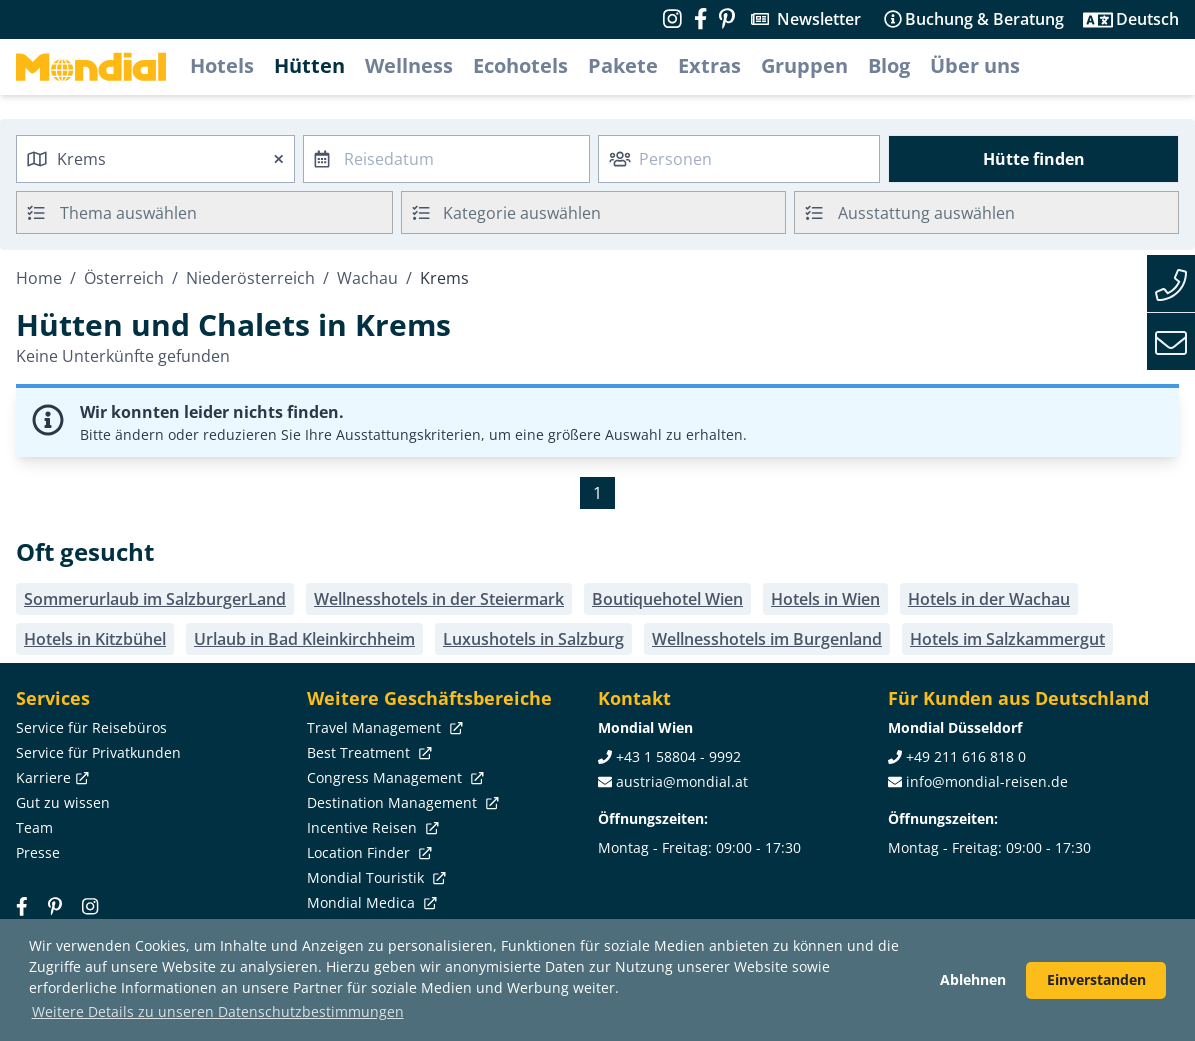 The image size is (1195, 1041). I want to click on Hütten, so click(309, 65).